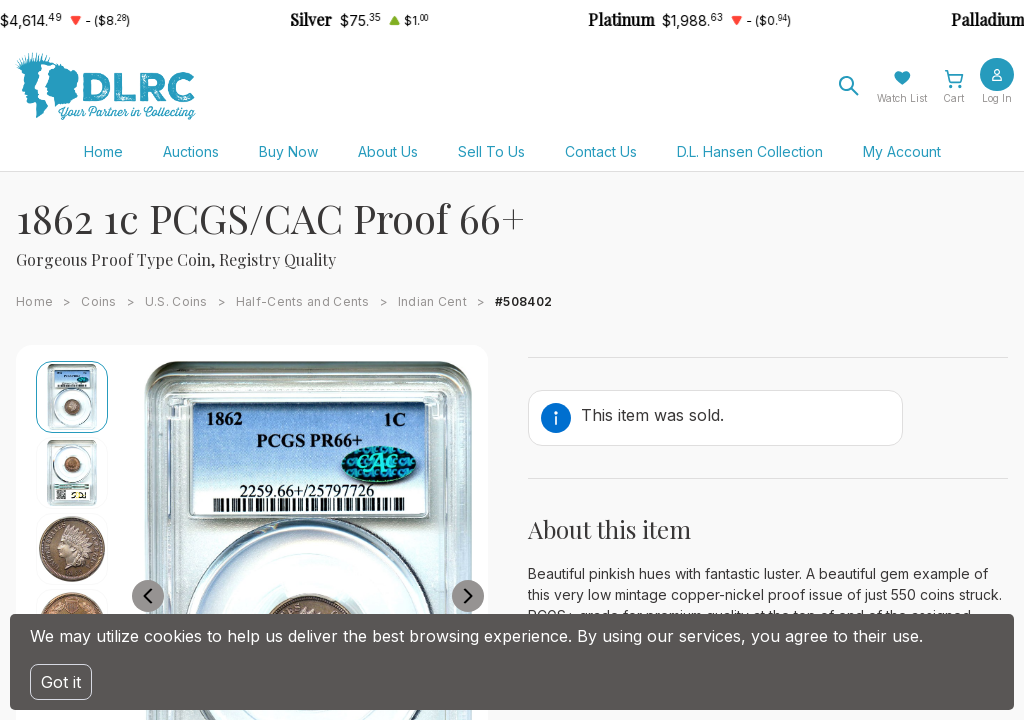 The width and height of the screenshot is (1024, 720). What do you see at coordinates (750, 151) in the screenshot?
I see `D.L. Hansen Collection` at bounding box center [750, 151].